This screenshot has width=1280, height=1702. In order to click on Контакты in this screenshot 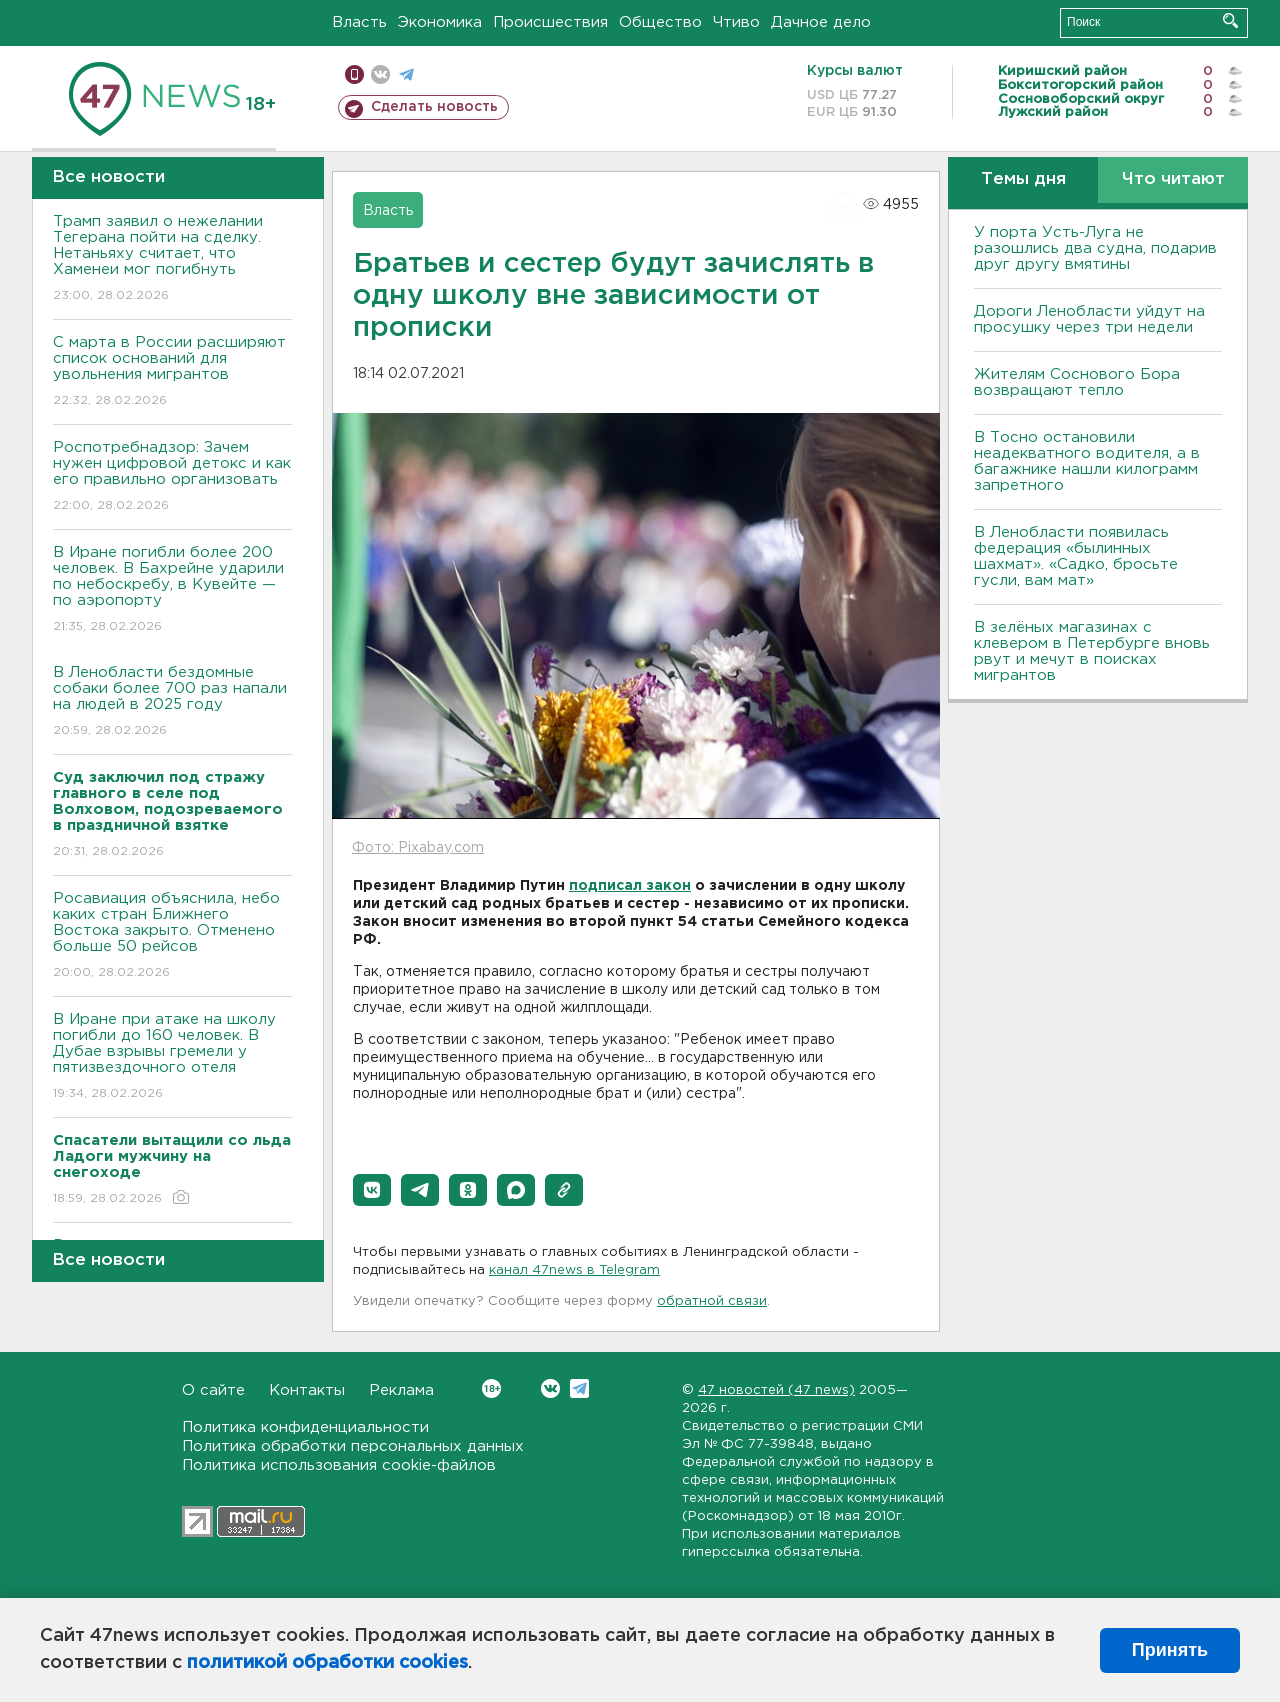, I will do `click(307, 1390)`.